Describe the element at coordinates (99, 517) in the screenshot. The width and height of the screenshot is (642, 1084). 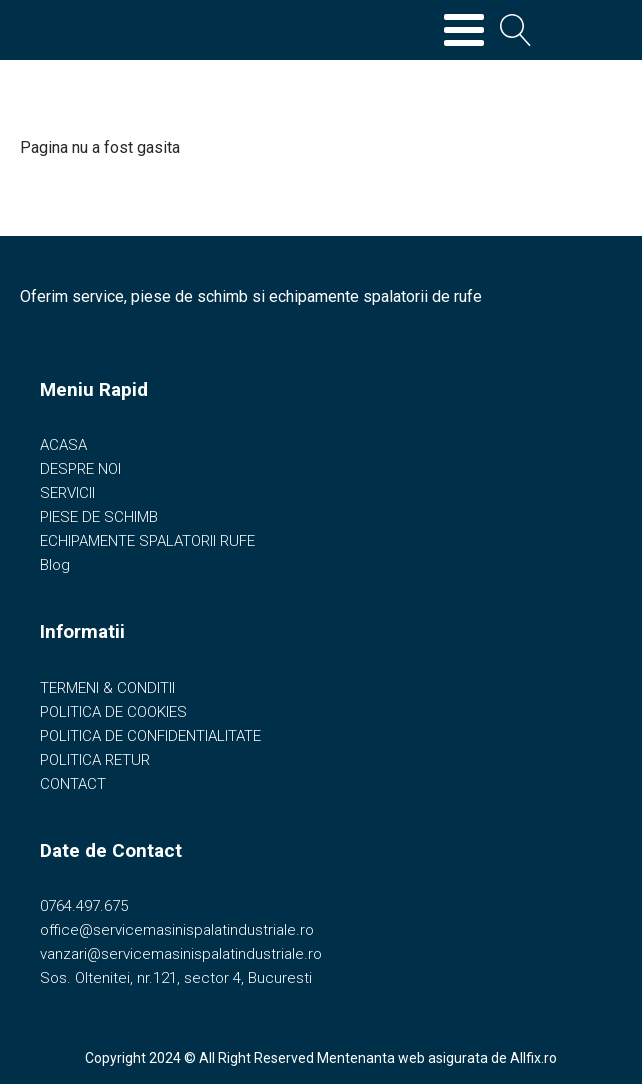
I see `PIESE DE SCHIMB` at that location.